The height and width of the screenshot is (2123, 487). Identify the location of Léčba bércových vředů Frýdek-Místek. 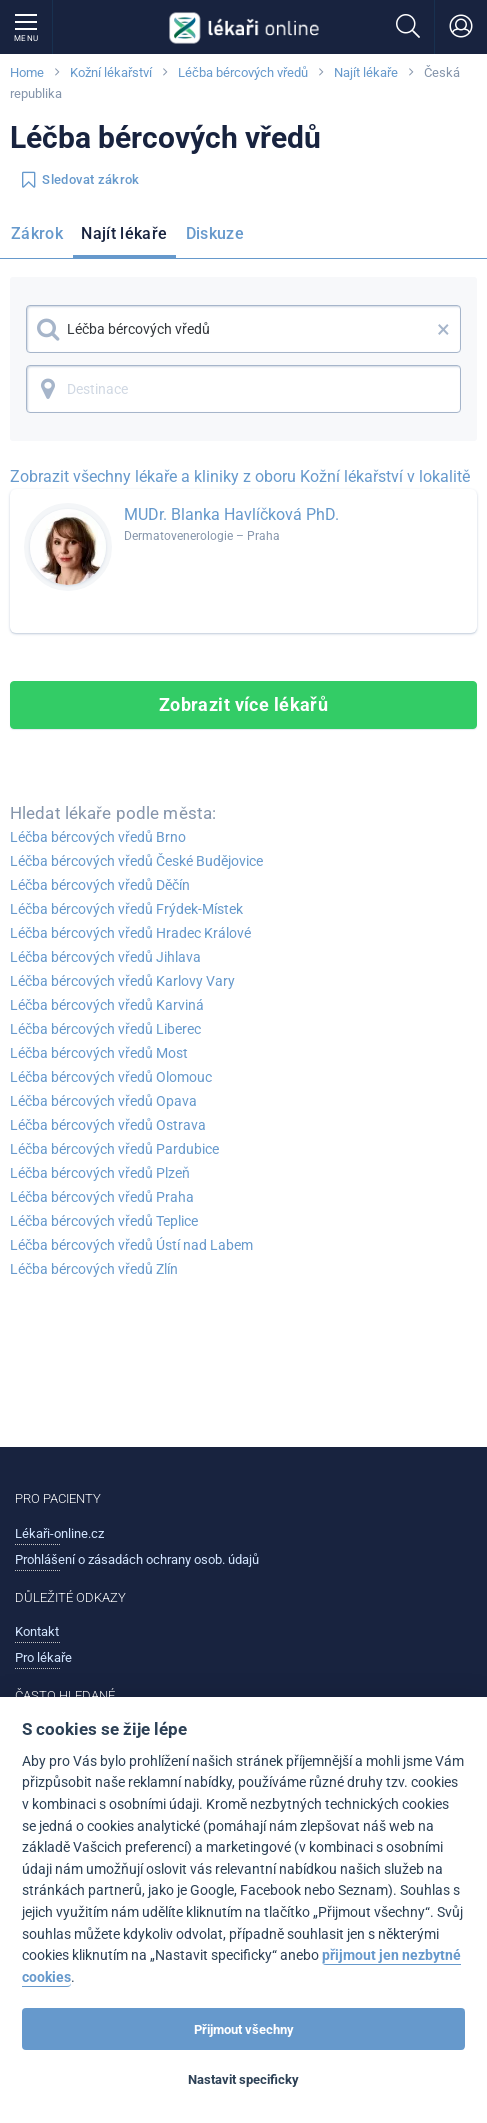
(126, 909).